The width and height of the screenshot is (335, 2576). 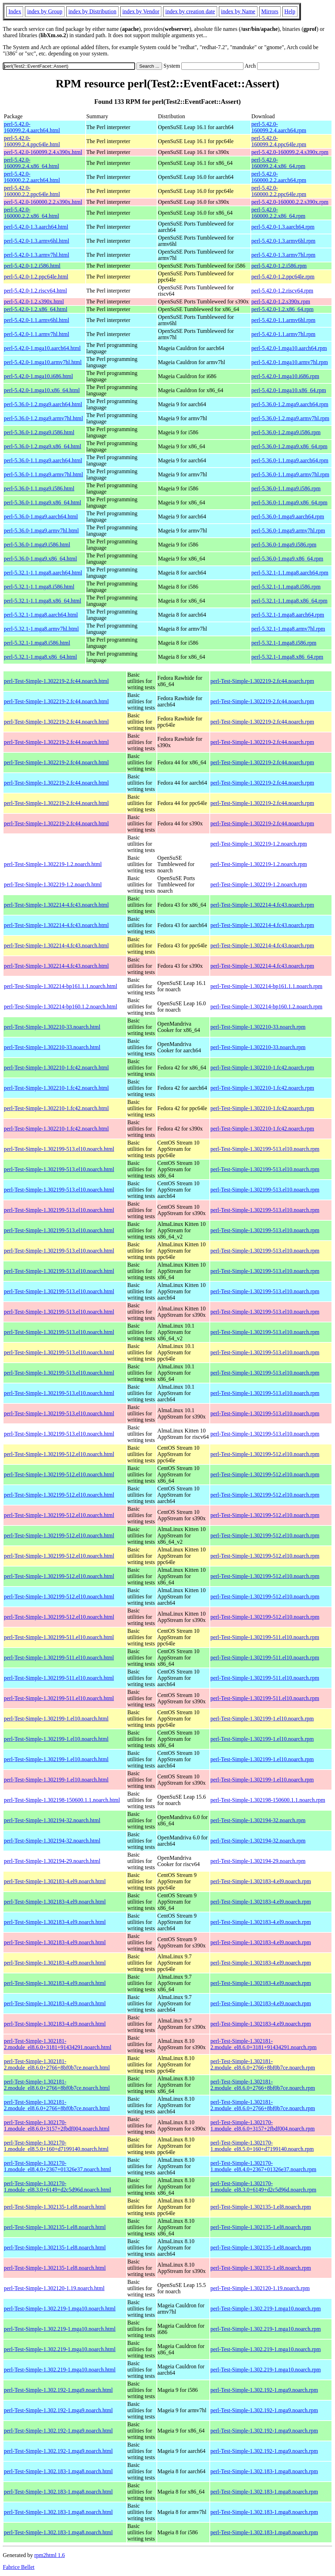 I want to click on perl-Test-Simple-1.302214-bp161.1.1.noarch.html, so click(x=60, y=986).